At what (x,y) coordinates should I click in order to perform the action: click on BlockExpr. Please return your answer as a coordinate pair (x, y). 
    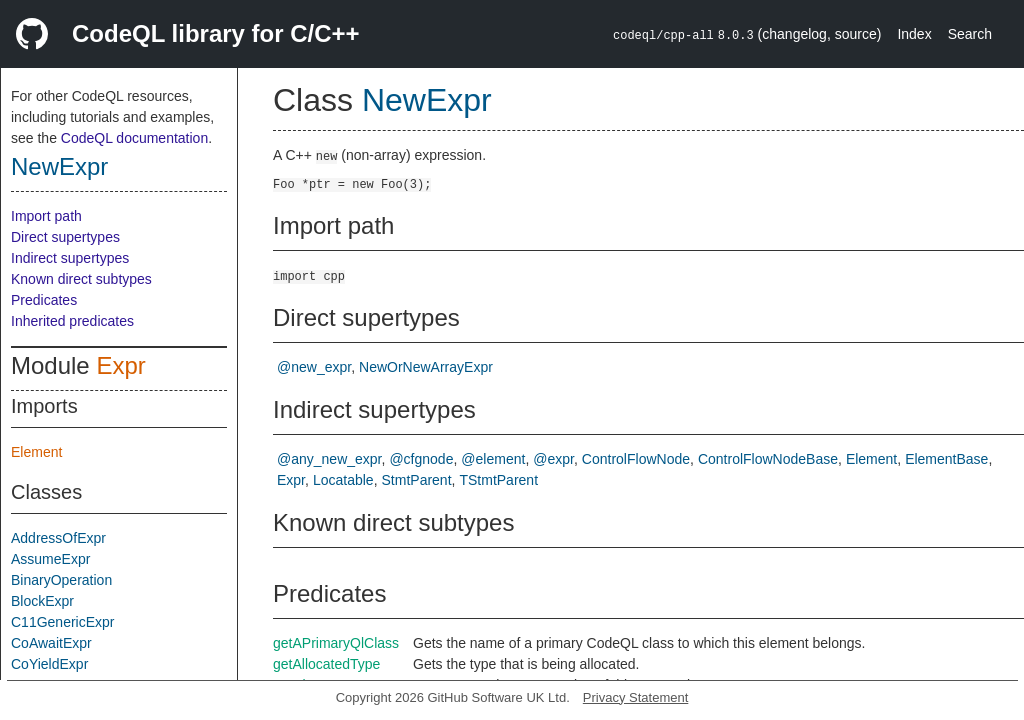
    Looking at the image, I should click on (42, 601).